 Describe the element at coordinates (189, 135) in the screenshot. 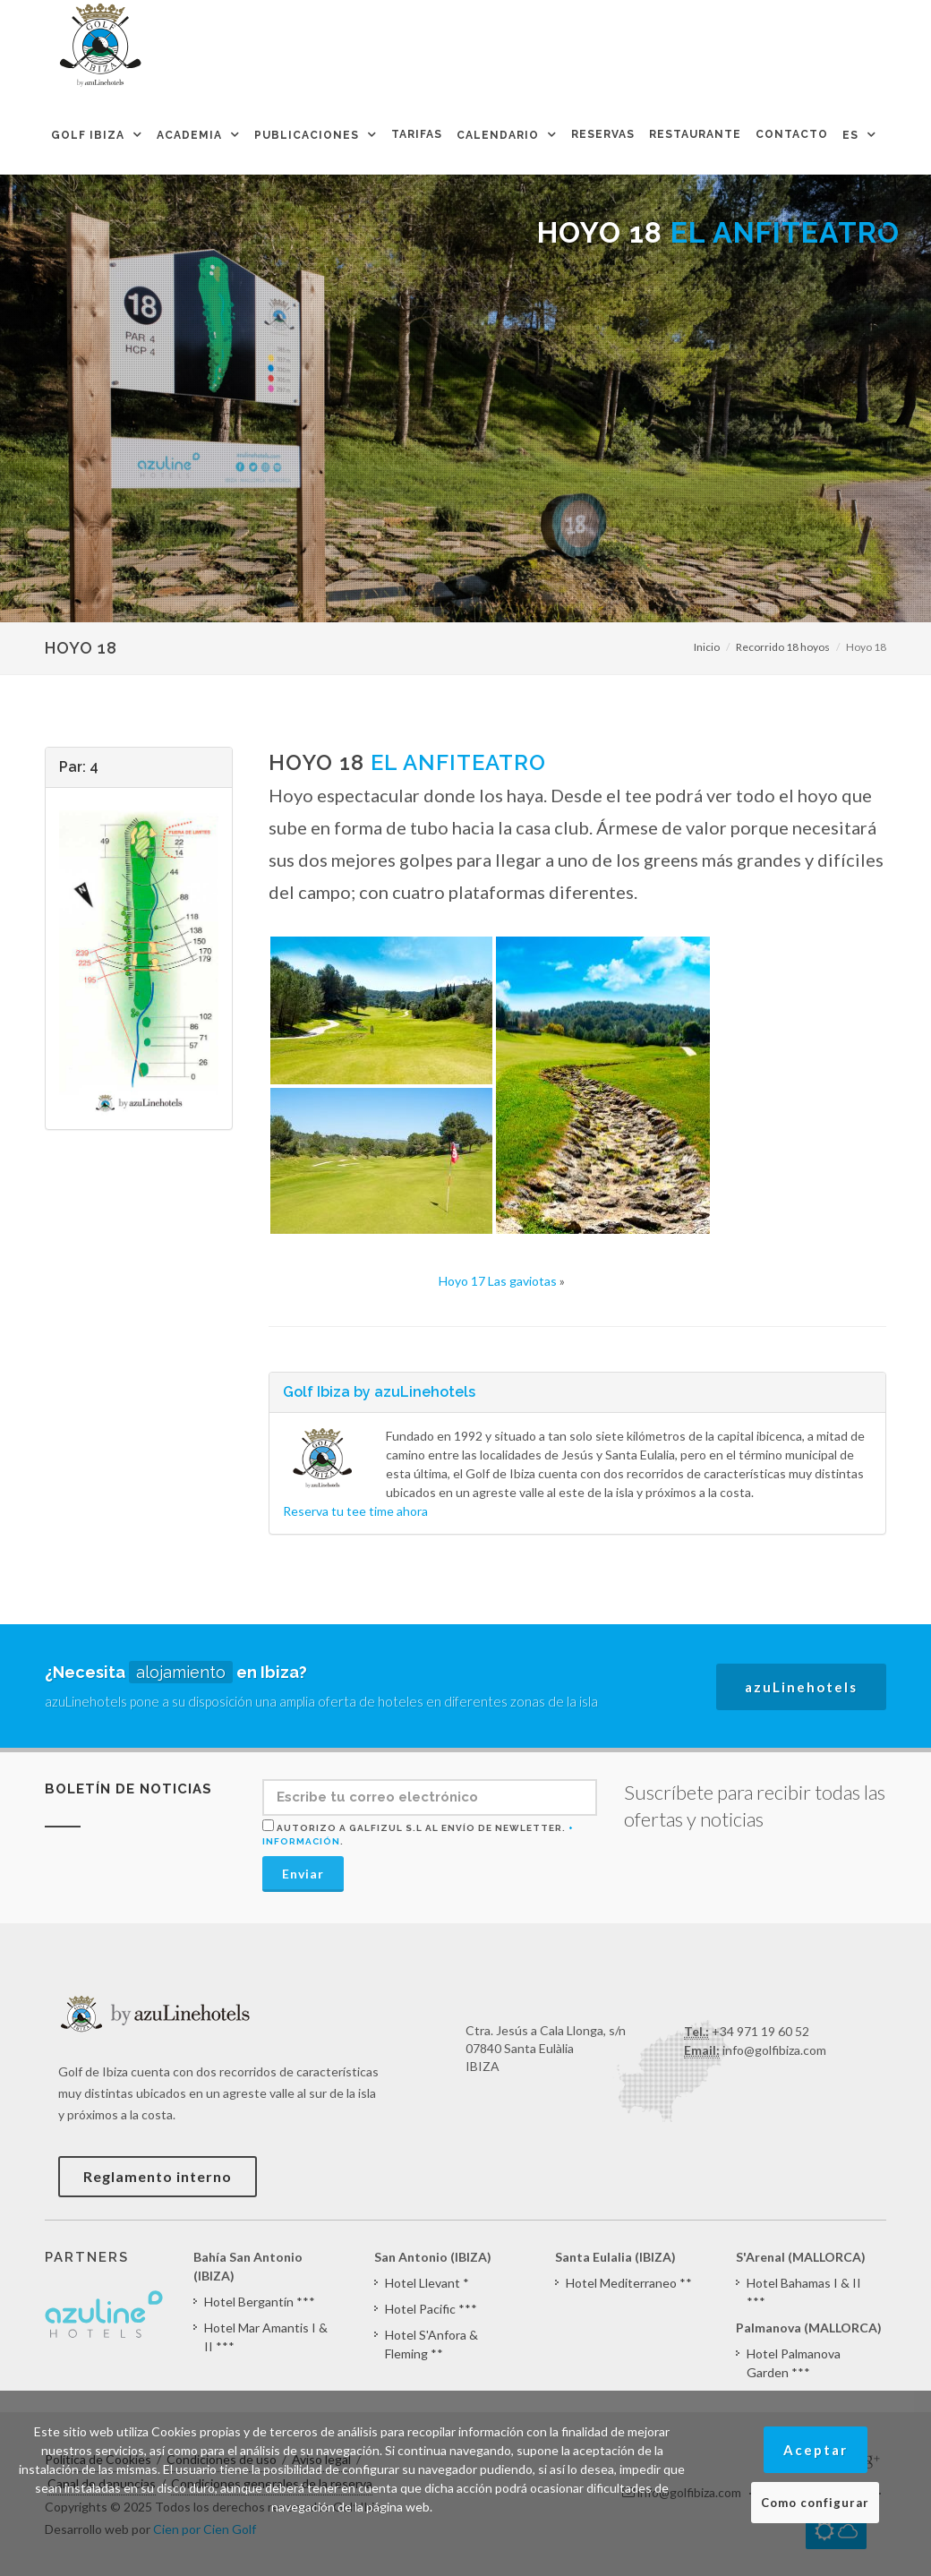

I see `Academia` at that location.